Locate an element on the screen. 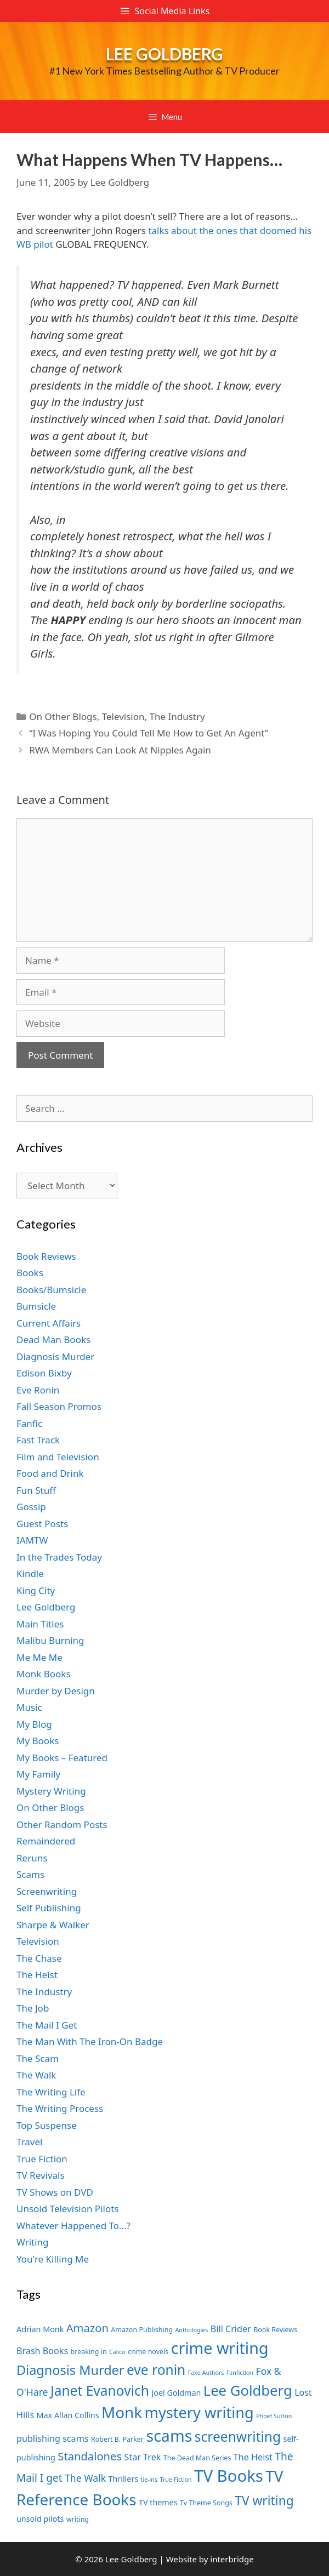 The image size is (329, 2576). Fall Season Promos is located at coordinates (58, 1406).